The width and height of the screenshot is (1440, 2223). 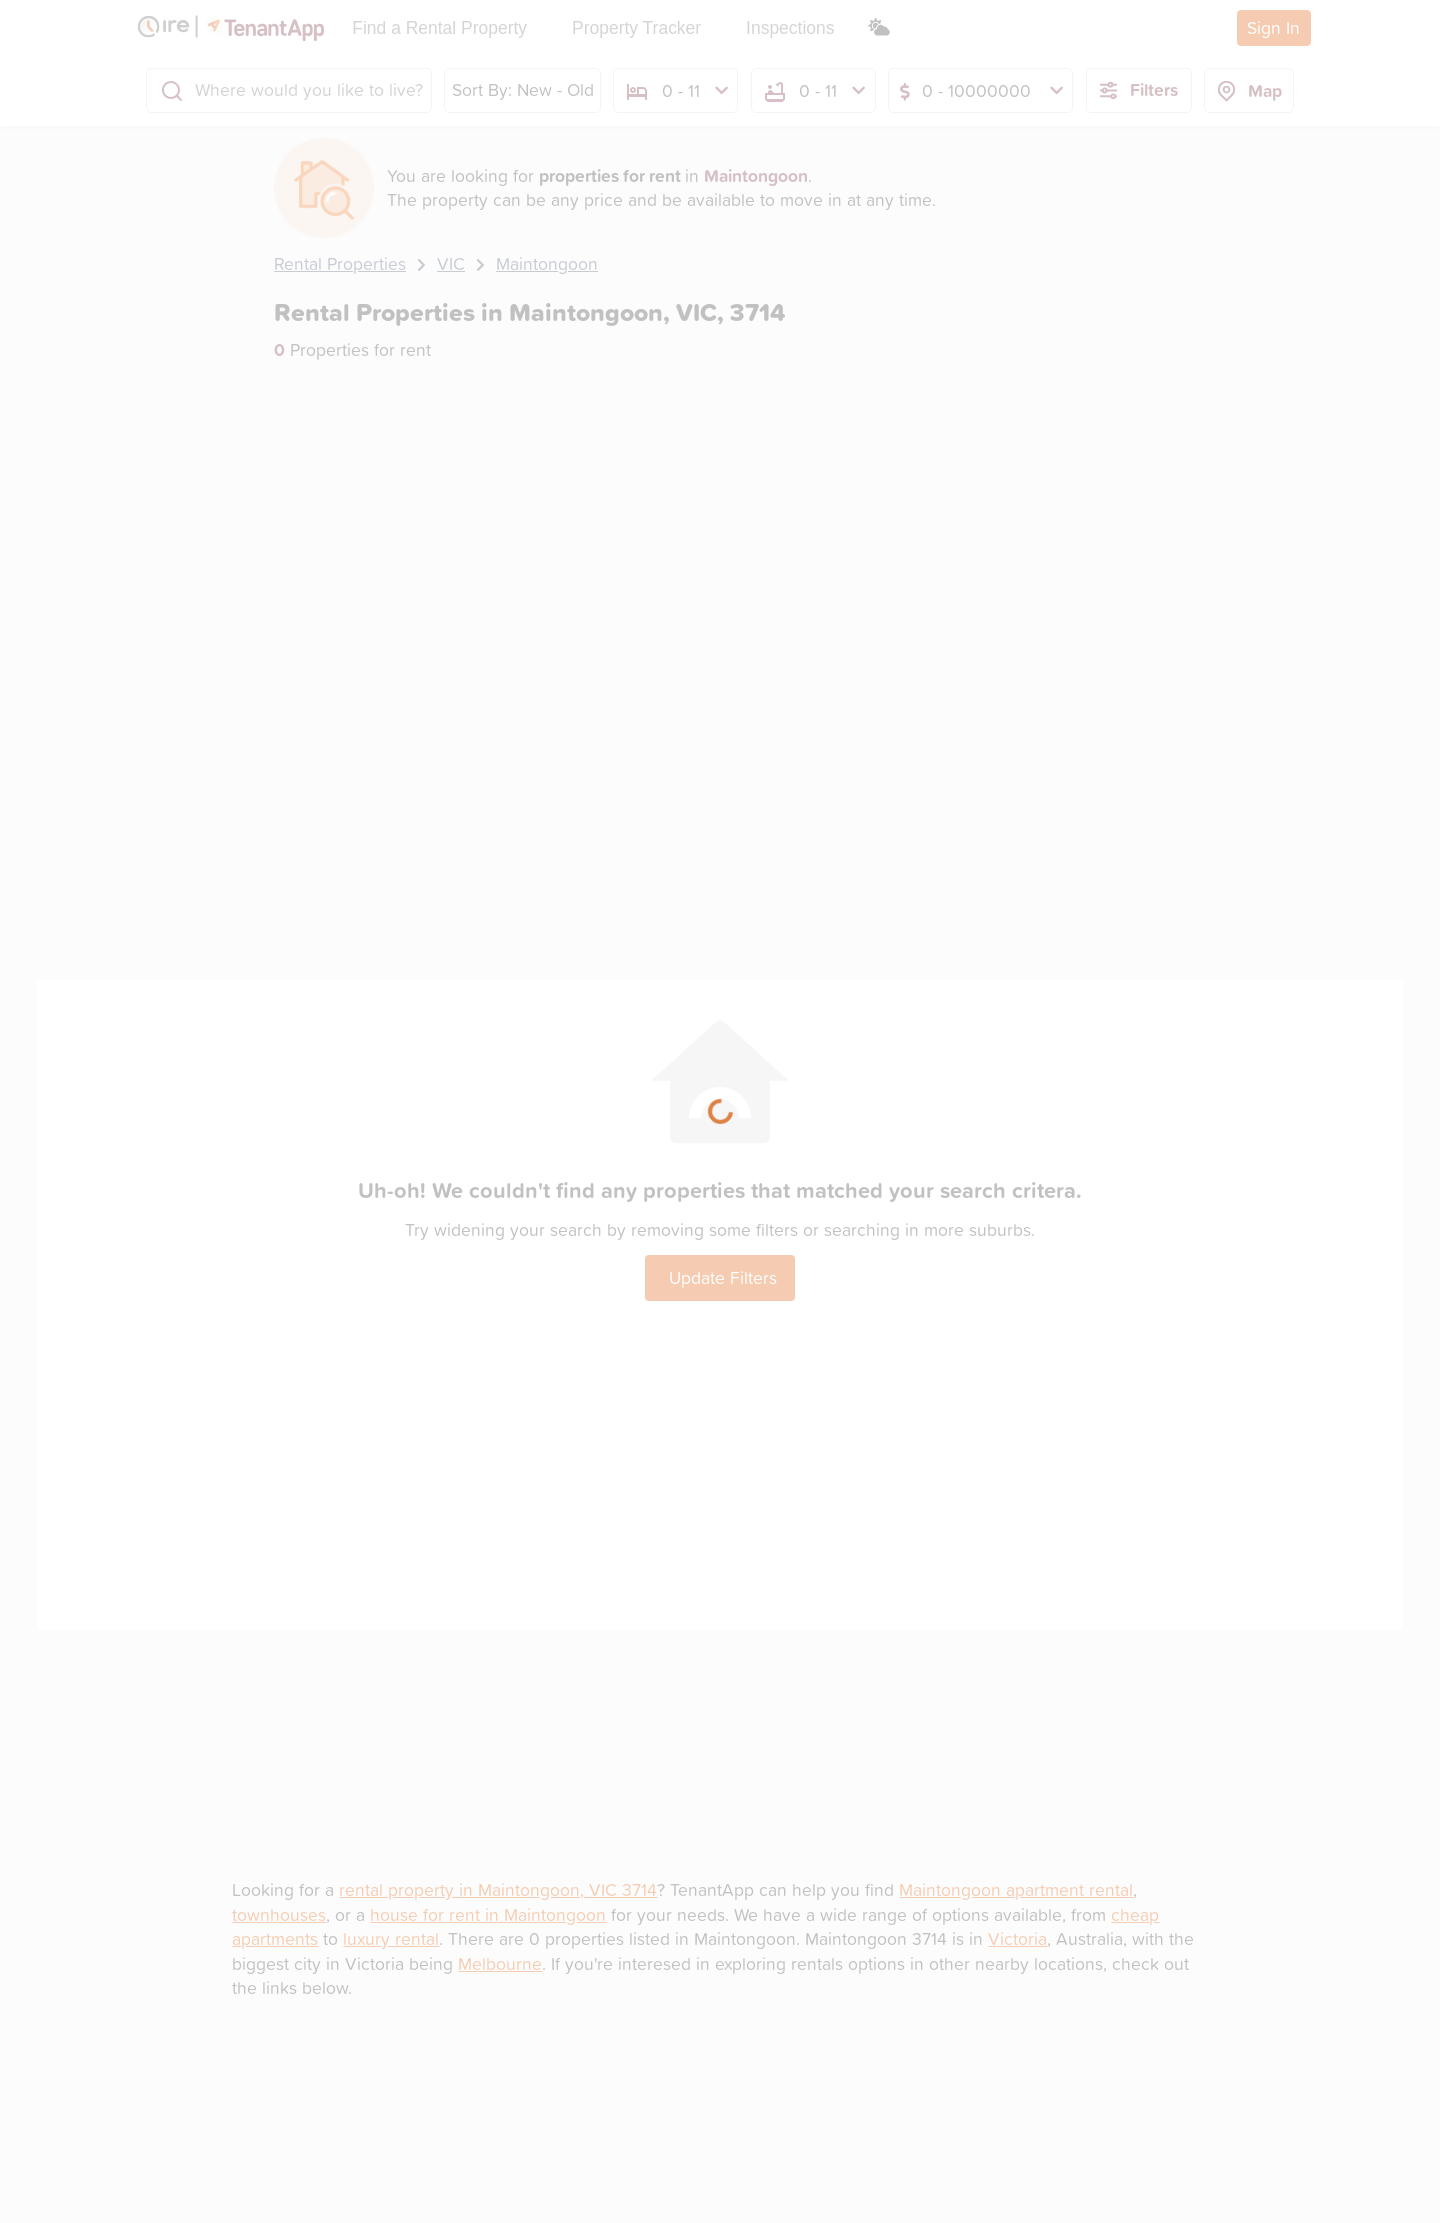 I want to click on Maintongoon apartment rental, so click(x=1016, y=1889).